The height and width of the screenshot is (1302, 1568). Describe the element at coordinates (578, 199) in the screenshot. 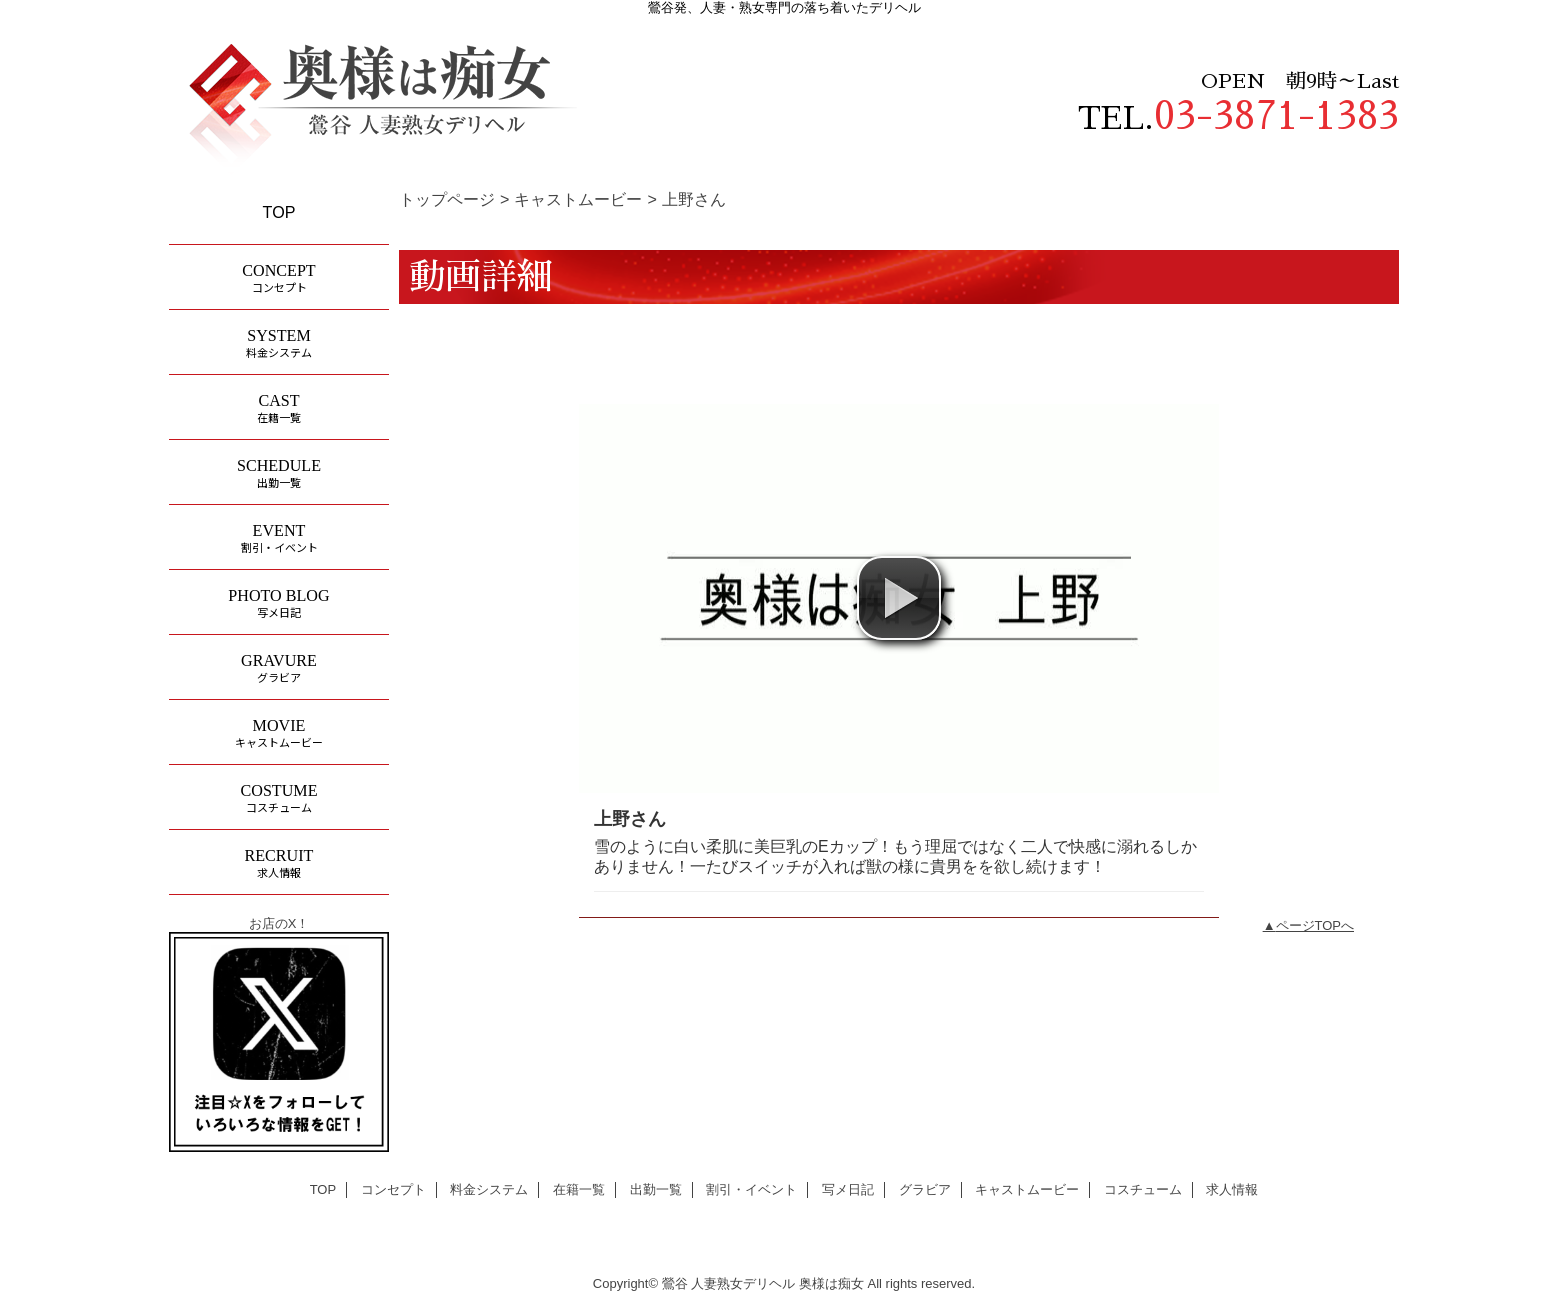

I see `キャストムービー` at that location.